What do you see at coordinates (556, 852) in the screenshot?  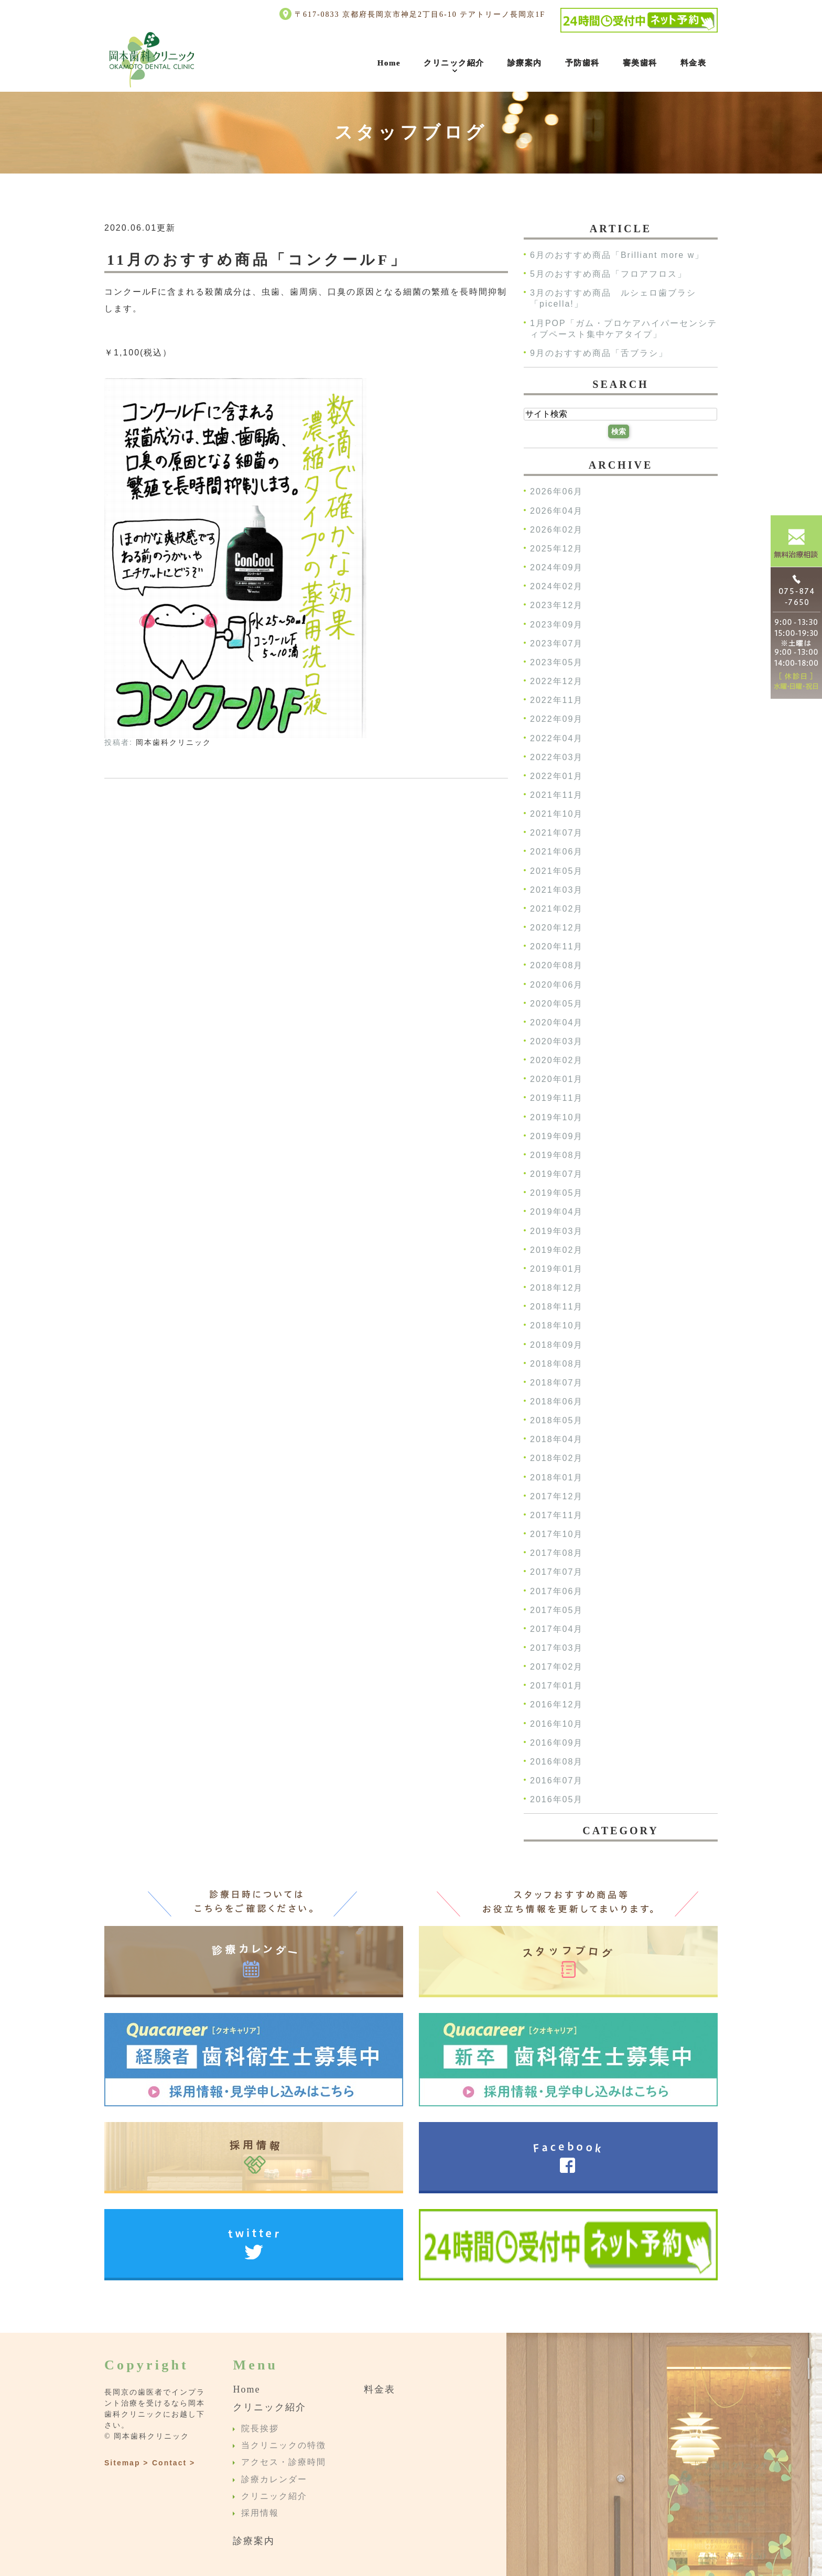 I see `2021年06月` at bounding box center [556, 852].